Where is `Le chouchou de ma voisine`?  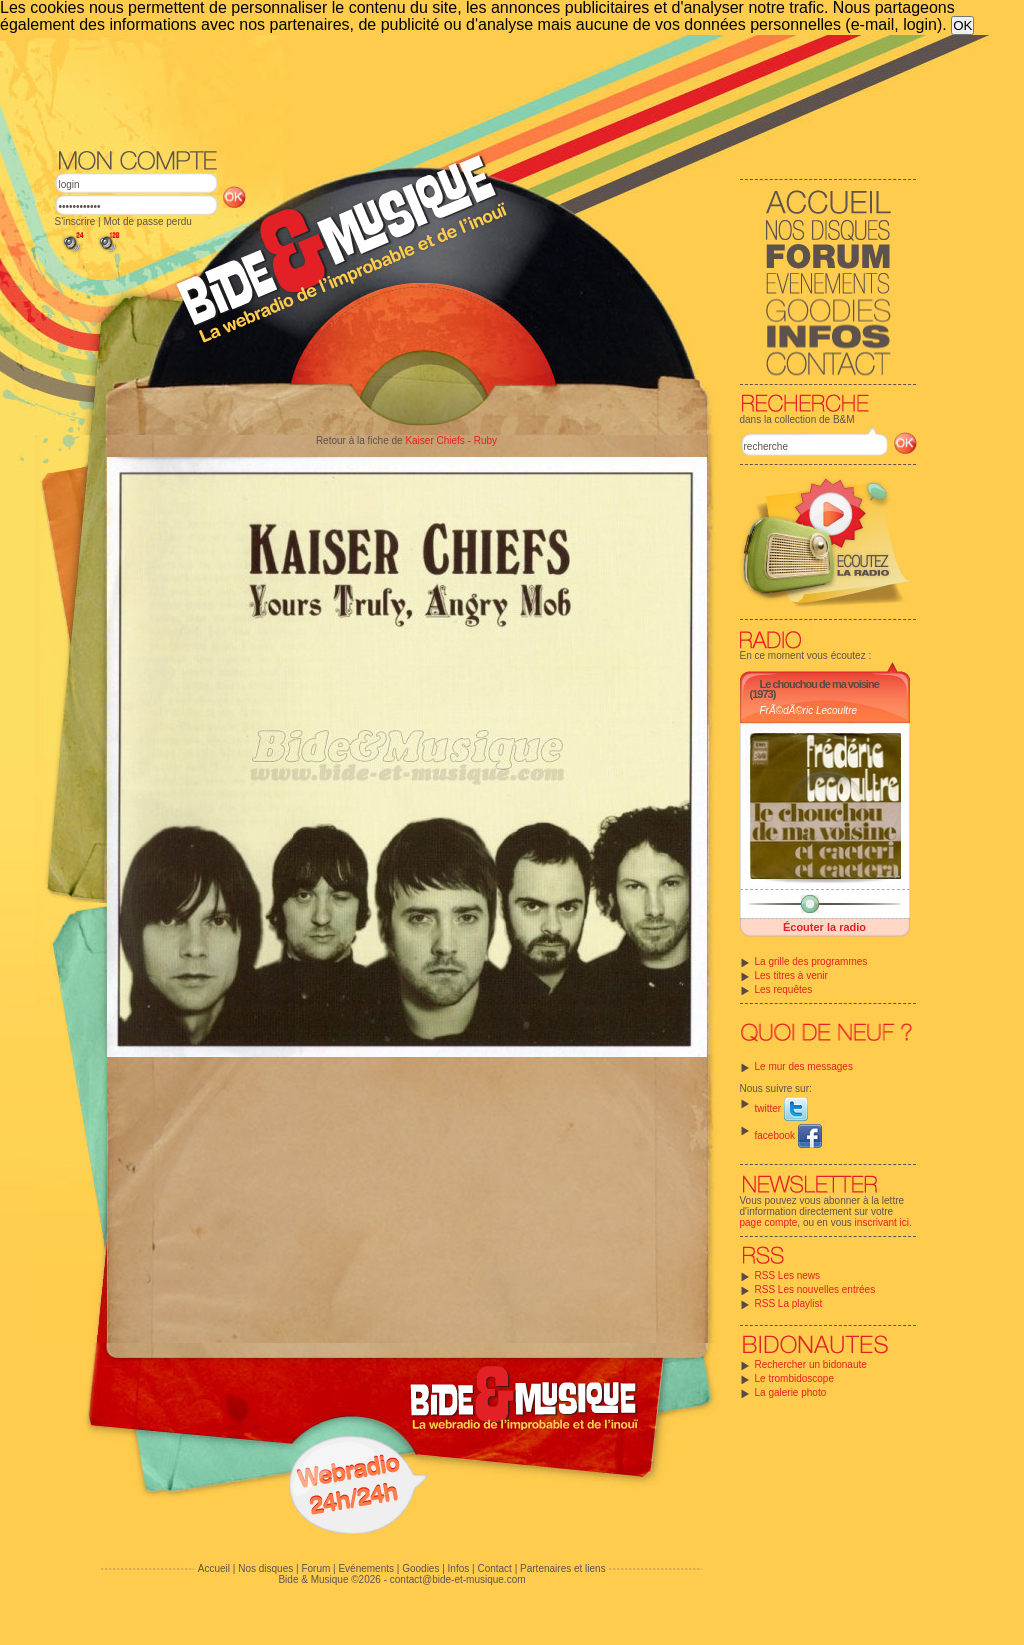 Le chouchou de ma voisine is located at coordinates (819, 684).